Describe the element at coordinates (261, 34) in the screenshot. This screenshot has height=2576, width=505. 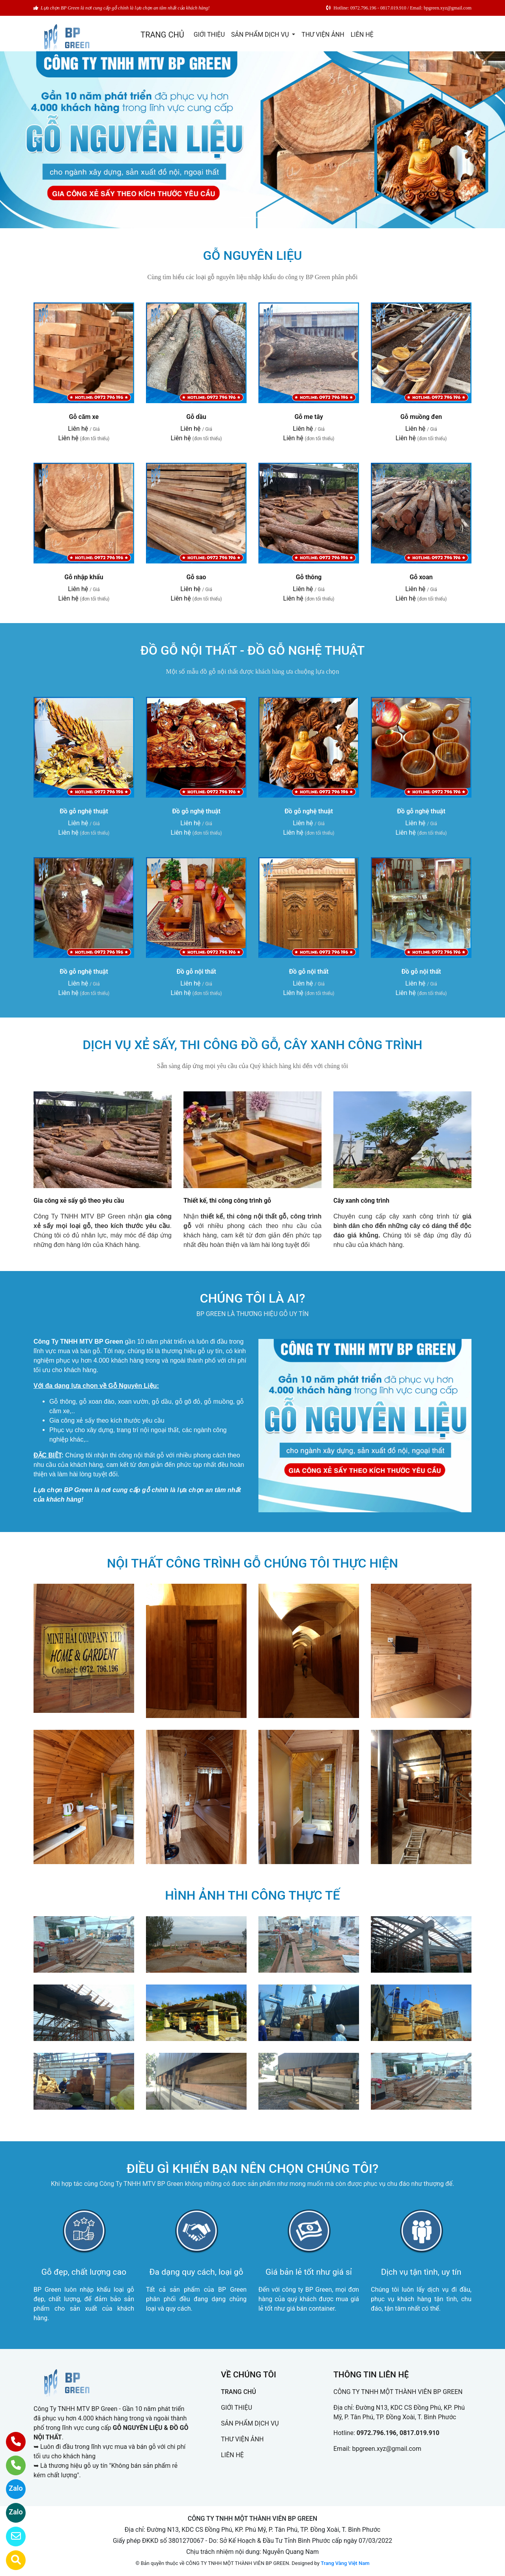
I see `SẢN PHẨM DỊCH VỤ` at that location.